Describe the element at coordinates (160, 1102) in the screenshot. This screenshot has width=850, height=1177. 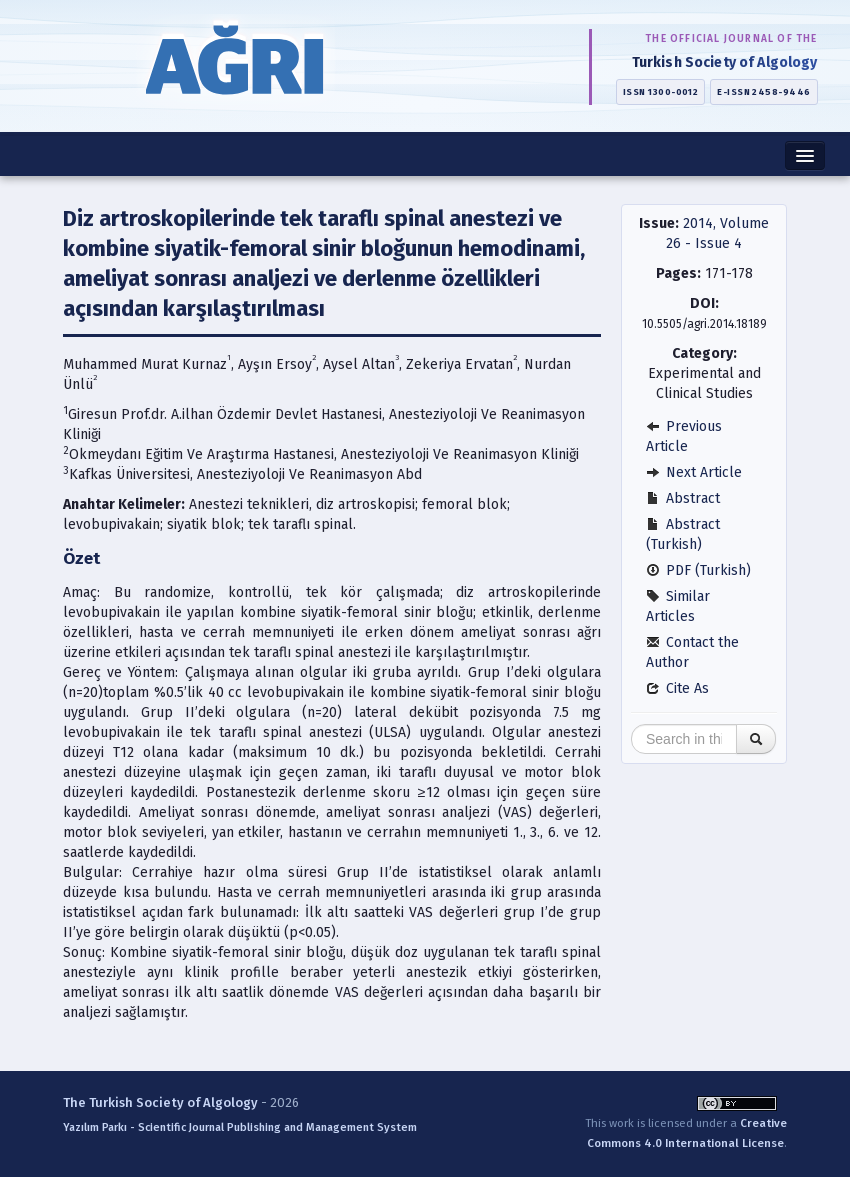
I see `The Turkish Society of Algology` at that location.